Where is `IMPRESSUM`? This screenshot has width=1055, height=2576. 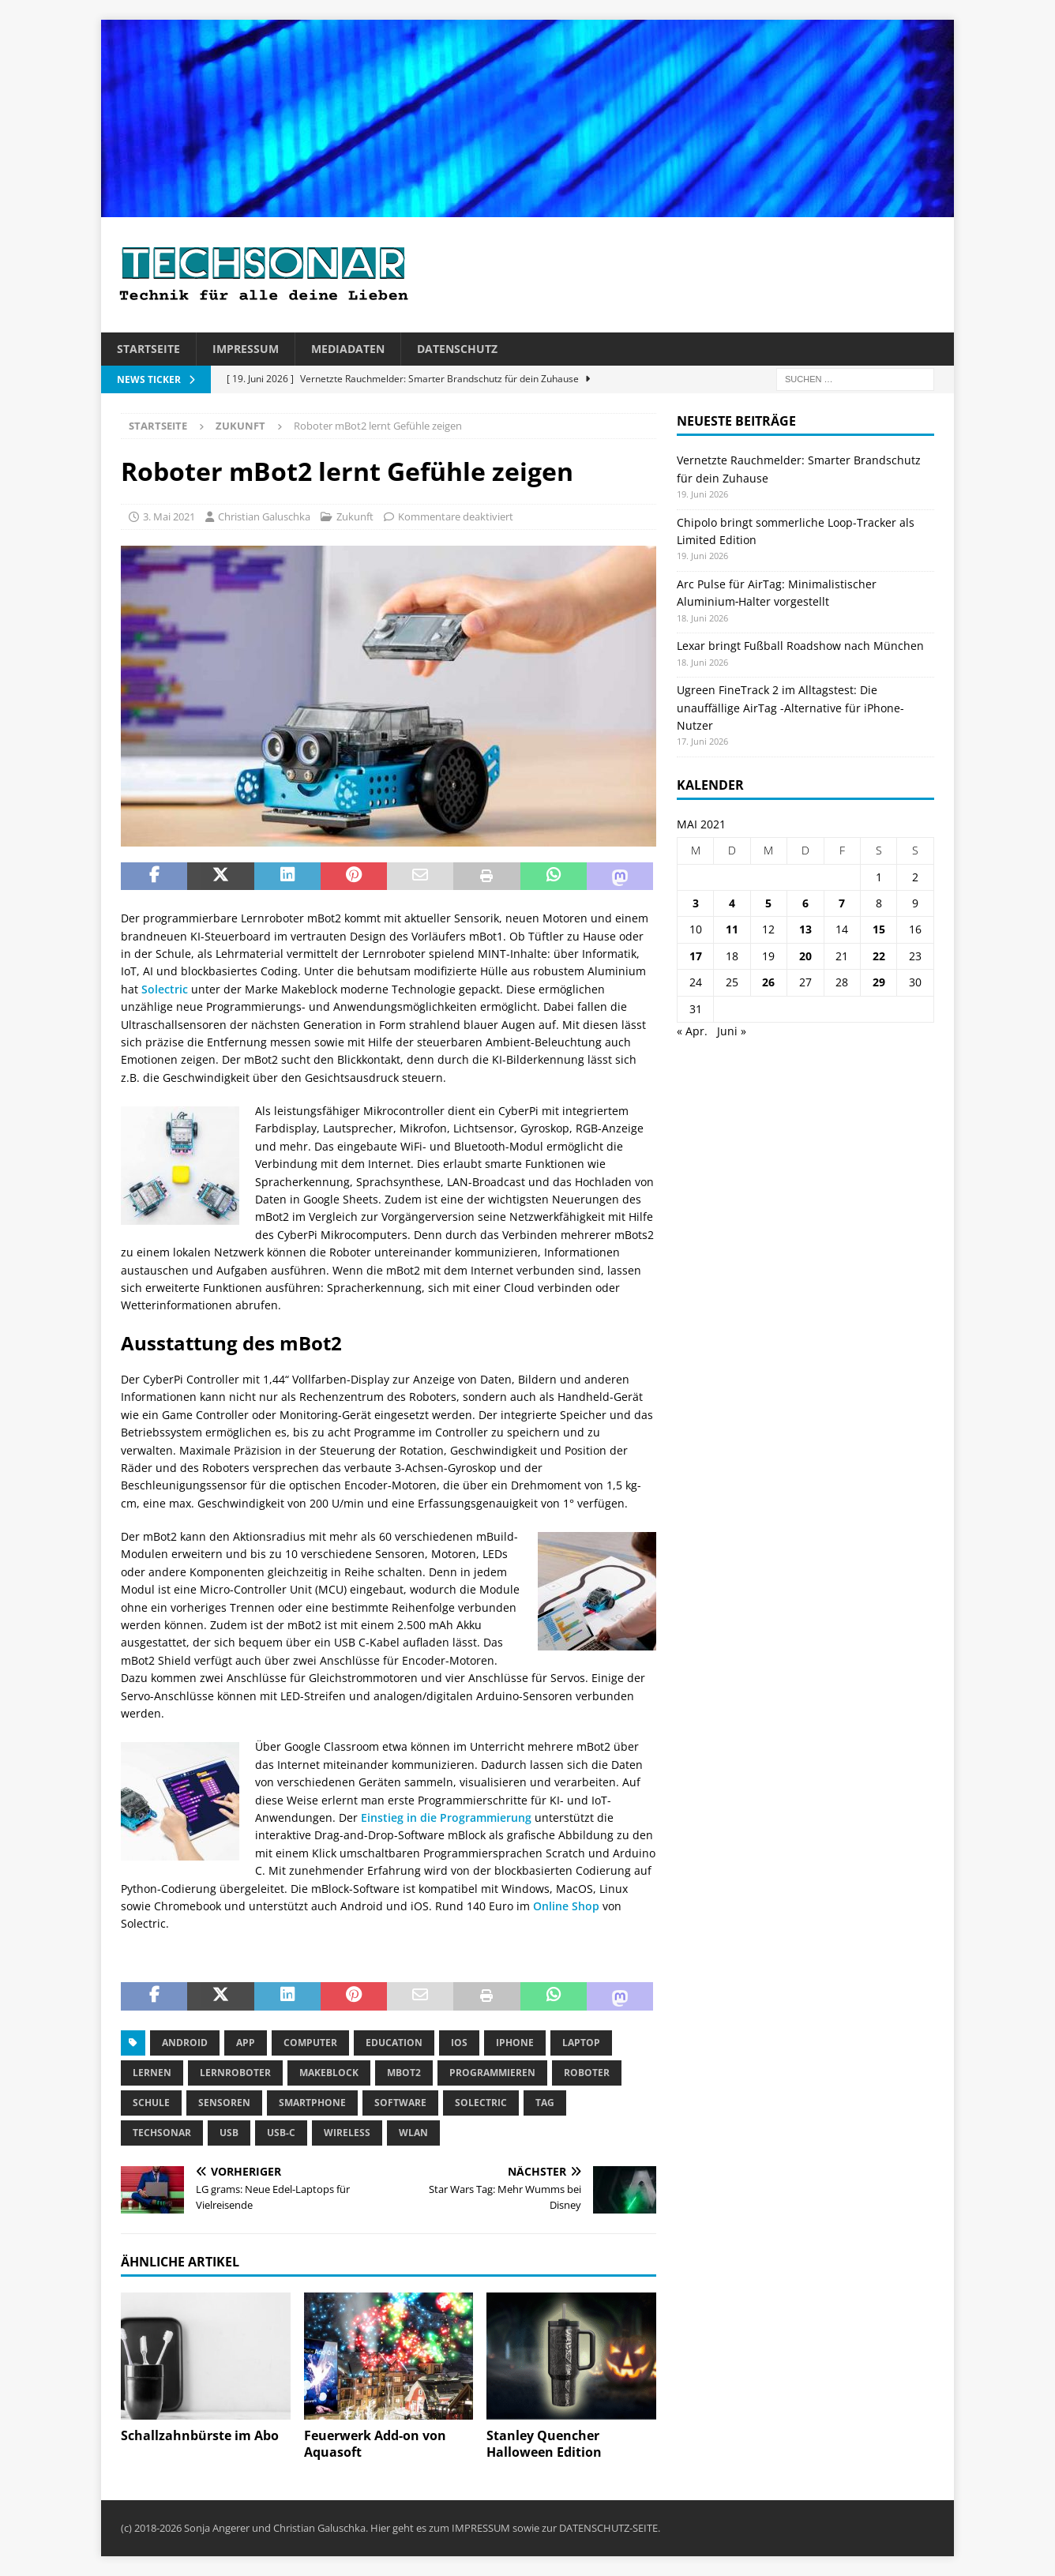
IMPRESSUM is located at coordinates (481, 2528).